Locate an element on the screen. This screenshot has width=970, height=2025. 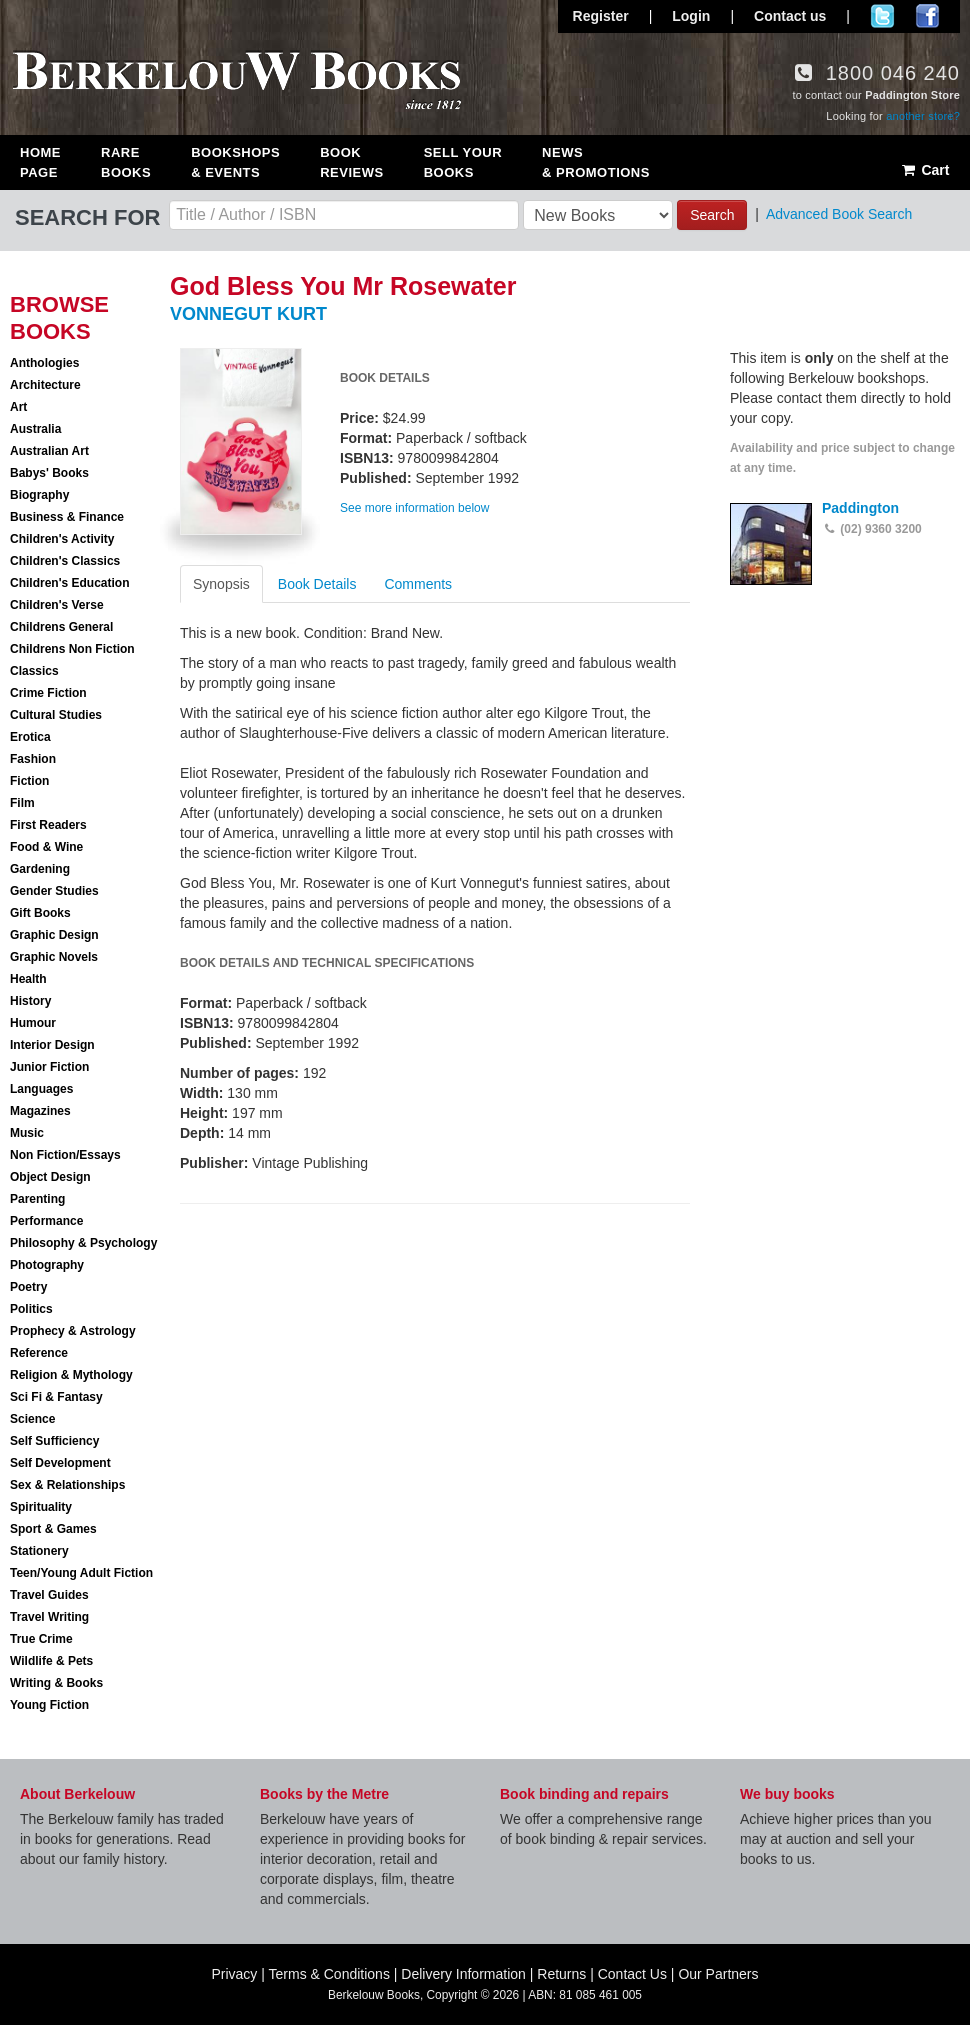
Sport & Games is located at coordinates (53, 1529).